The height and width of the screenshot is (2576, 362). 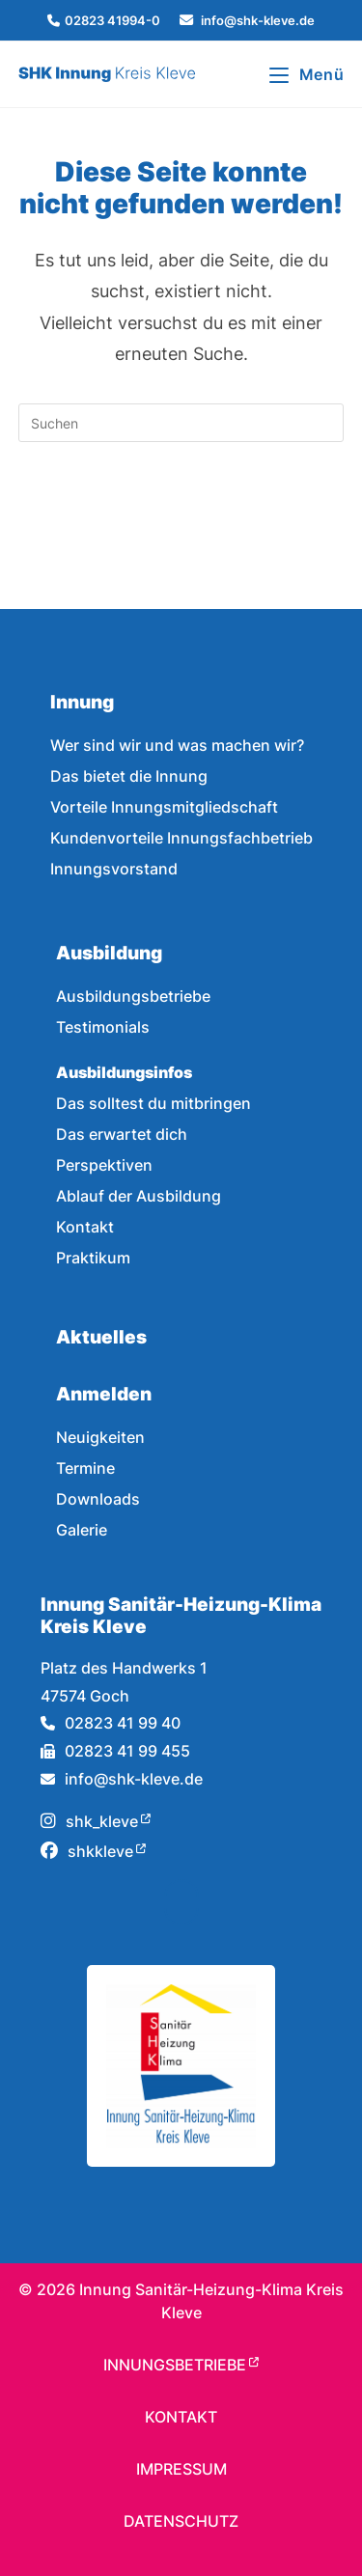 What do you see at coordinates (85, 1468) in the screenshot?
I see `Termine` at bounding box center [85, 1468].